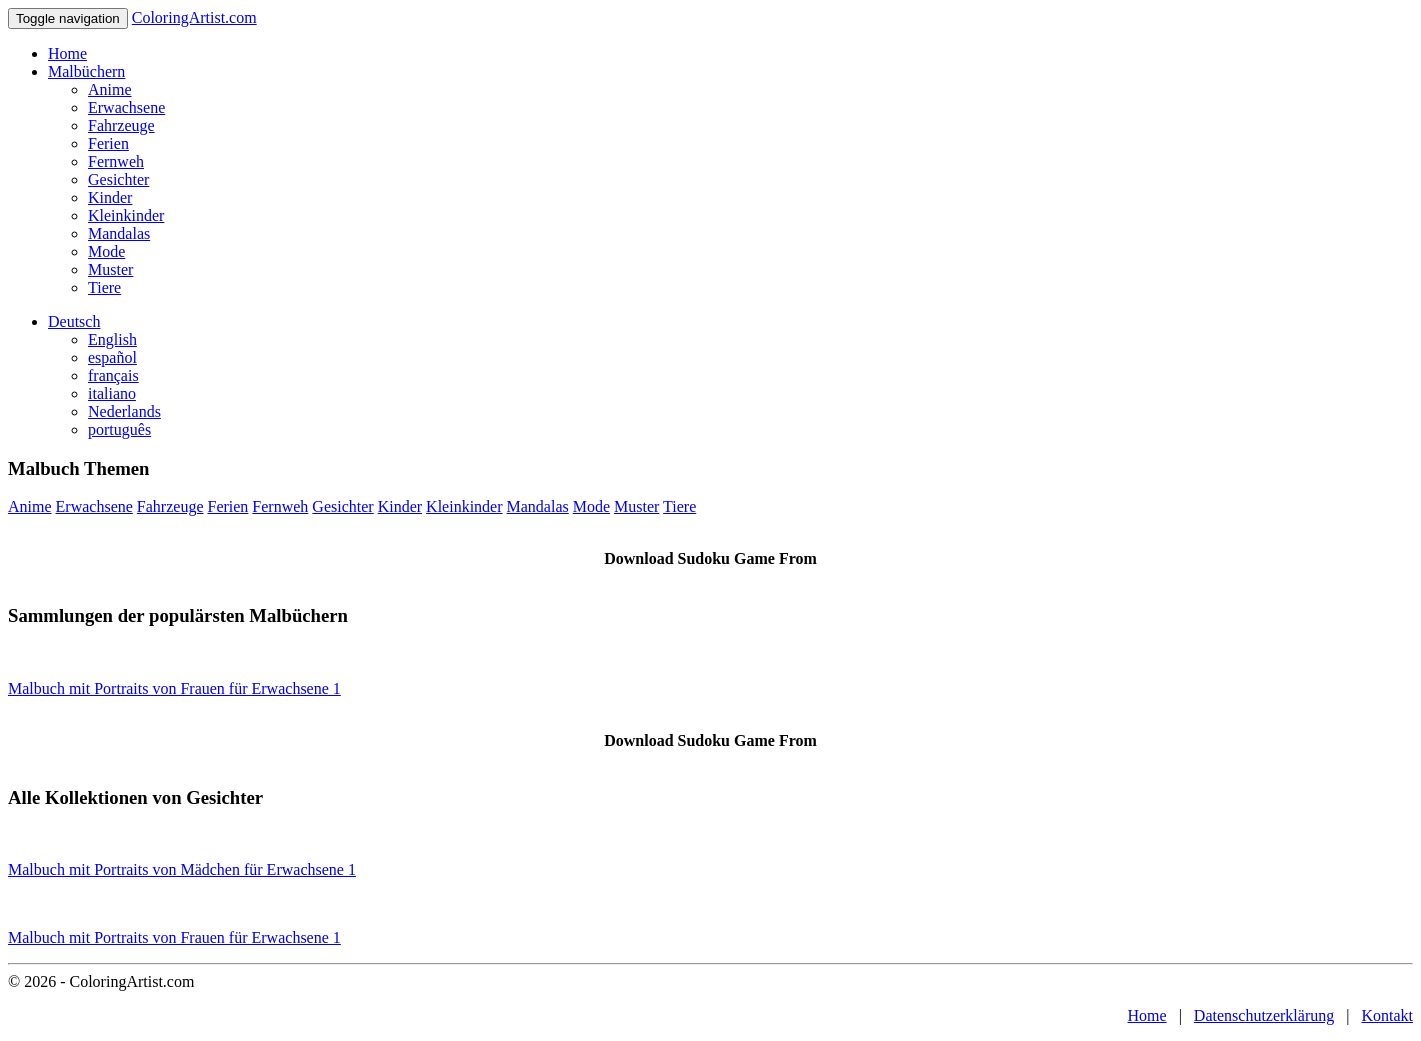  Describe the element at coordinates (113, 375) in the screenshot. I see `français` at that location.